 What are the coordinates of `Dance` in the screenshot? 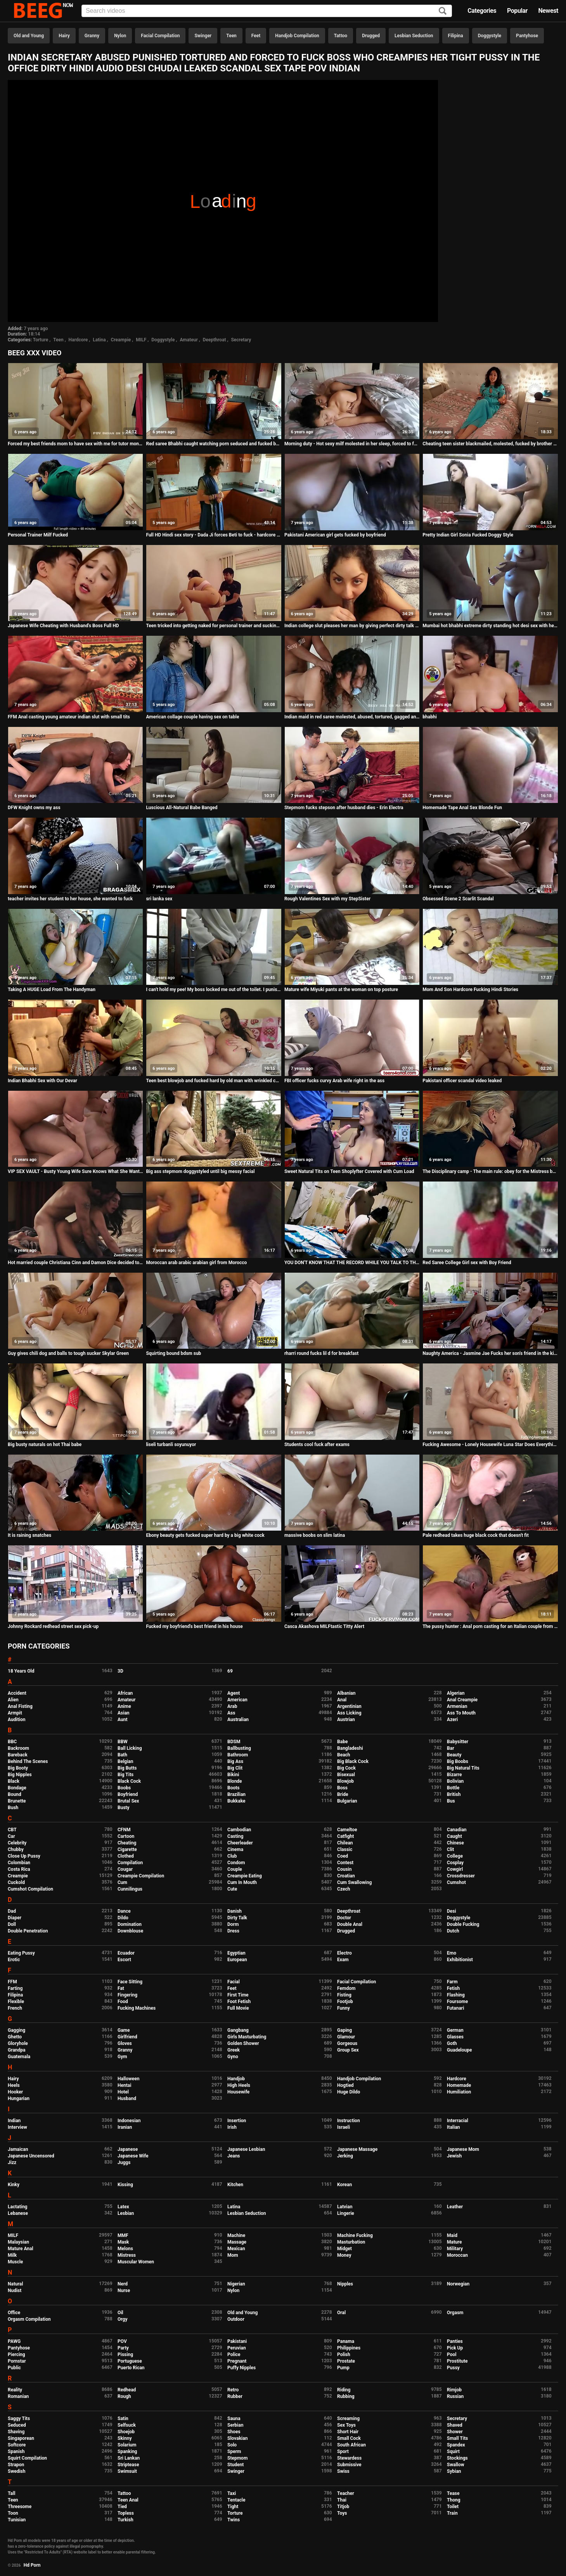 It's located at (124, 1911).